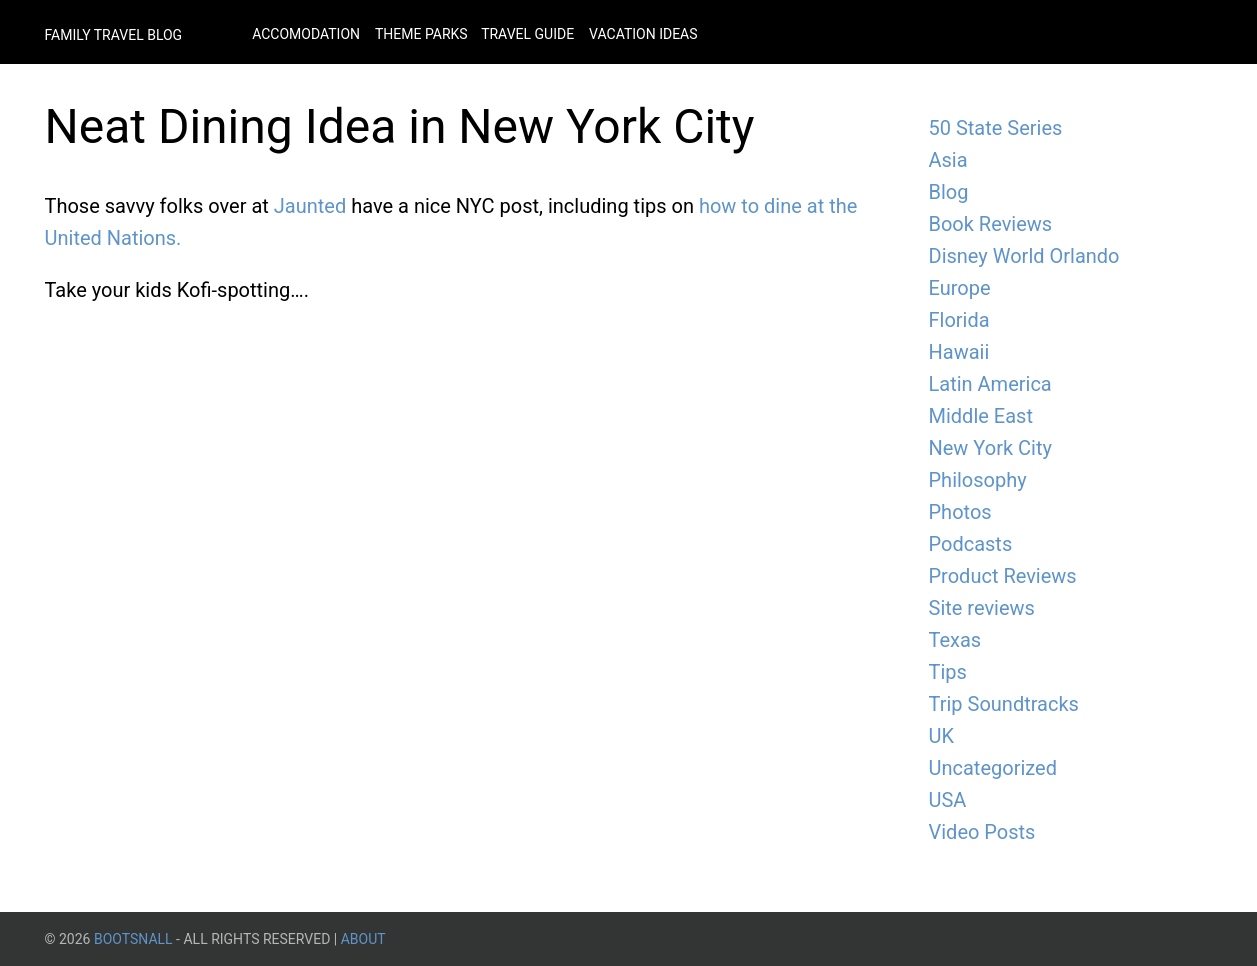  I want to click on Trip Soundtracks, so click(1004, 704).